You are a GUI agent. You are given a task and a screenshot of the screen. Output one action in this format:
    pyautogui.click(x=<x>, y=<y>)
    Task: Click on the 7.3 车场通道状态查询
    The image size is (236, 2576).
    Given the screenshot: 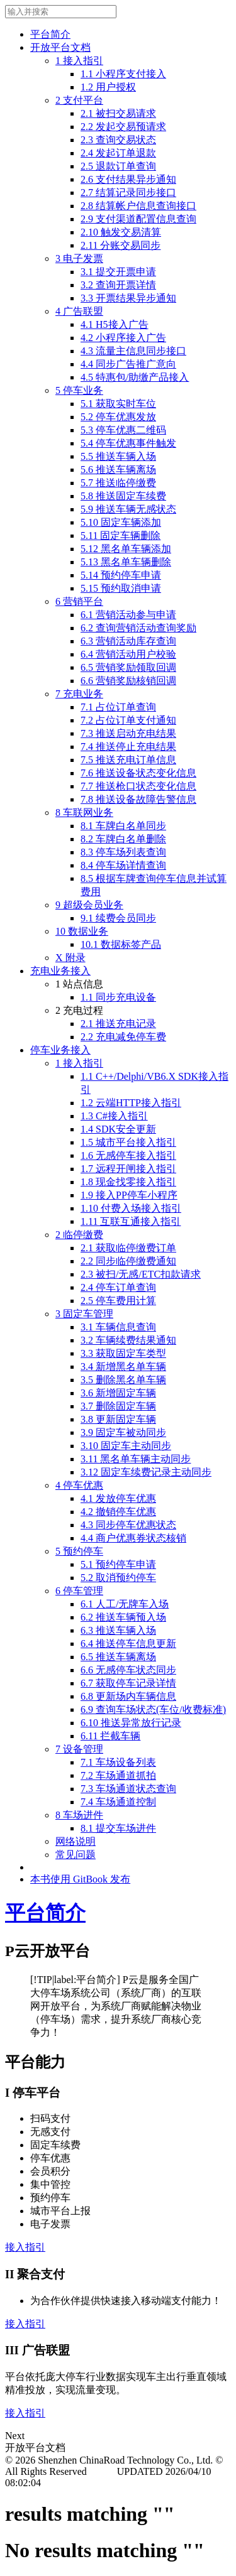 What is the action you would take?
    pyautogui.click(x=128, y=1788)
    